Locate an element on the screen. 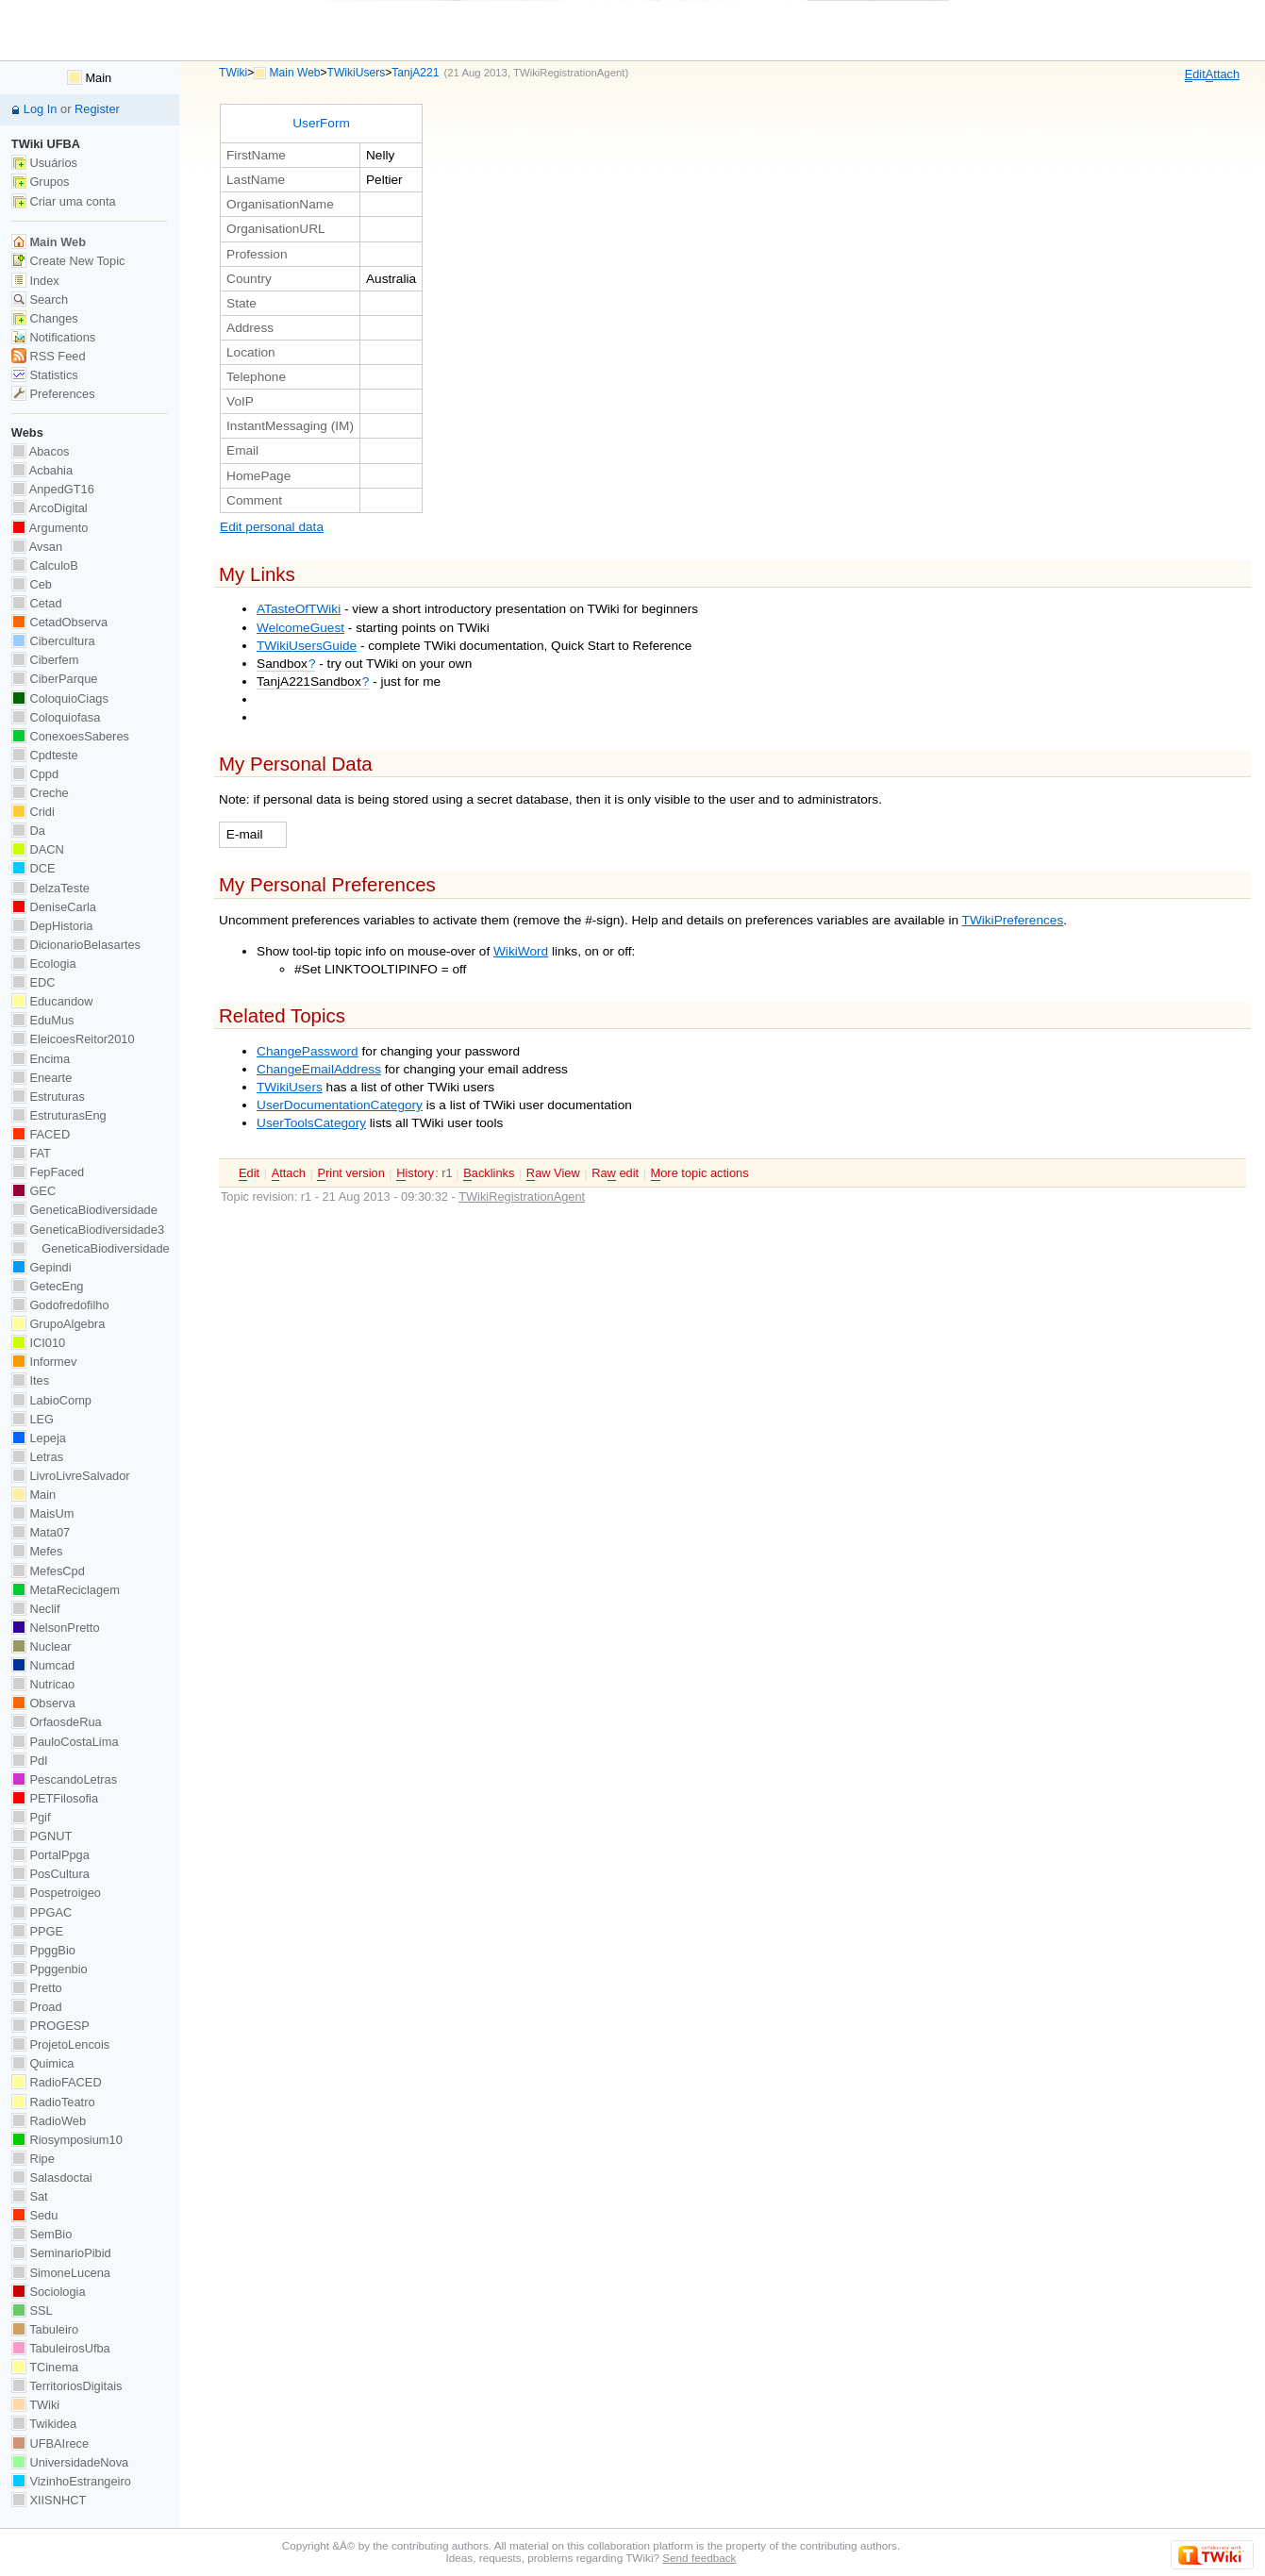  Create New Topic is located at coordinates (68, 261).